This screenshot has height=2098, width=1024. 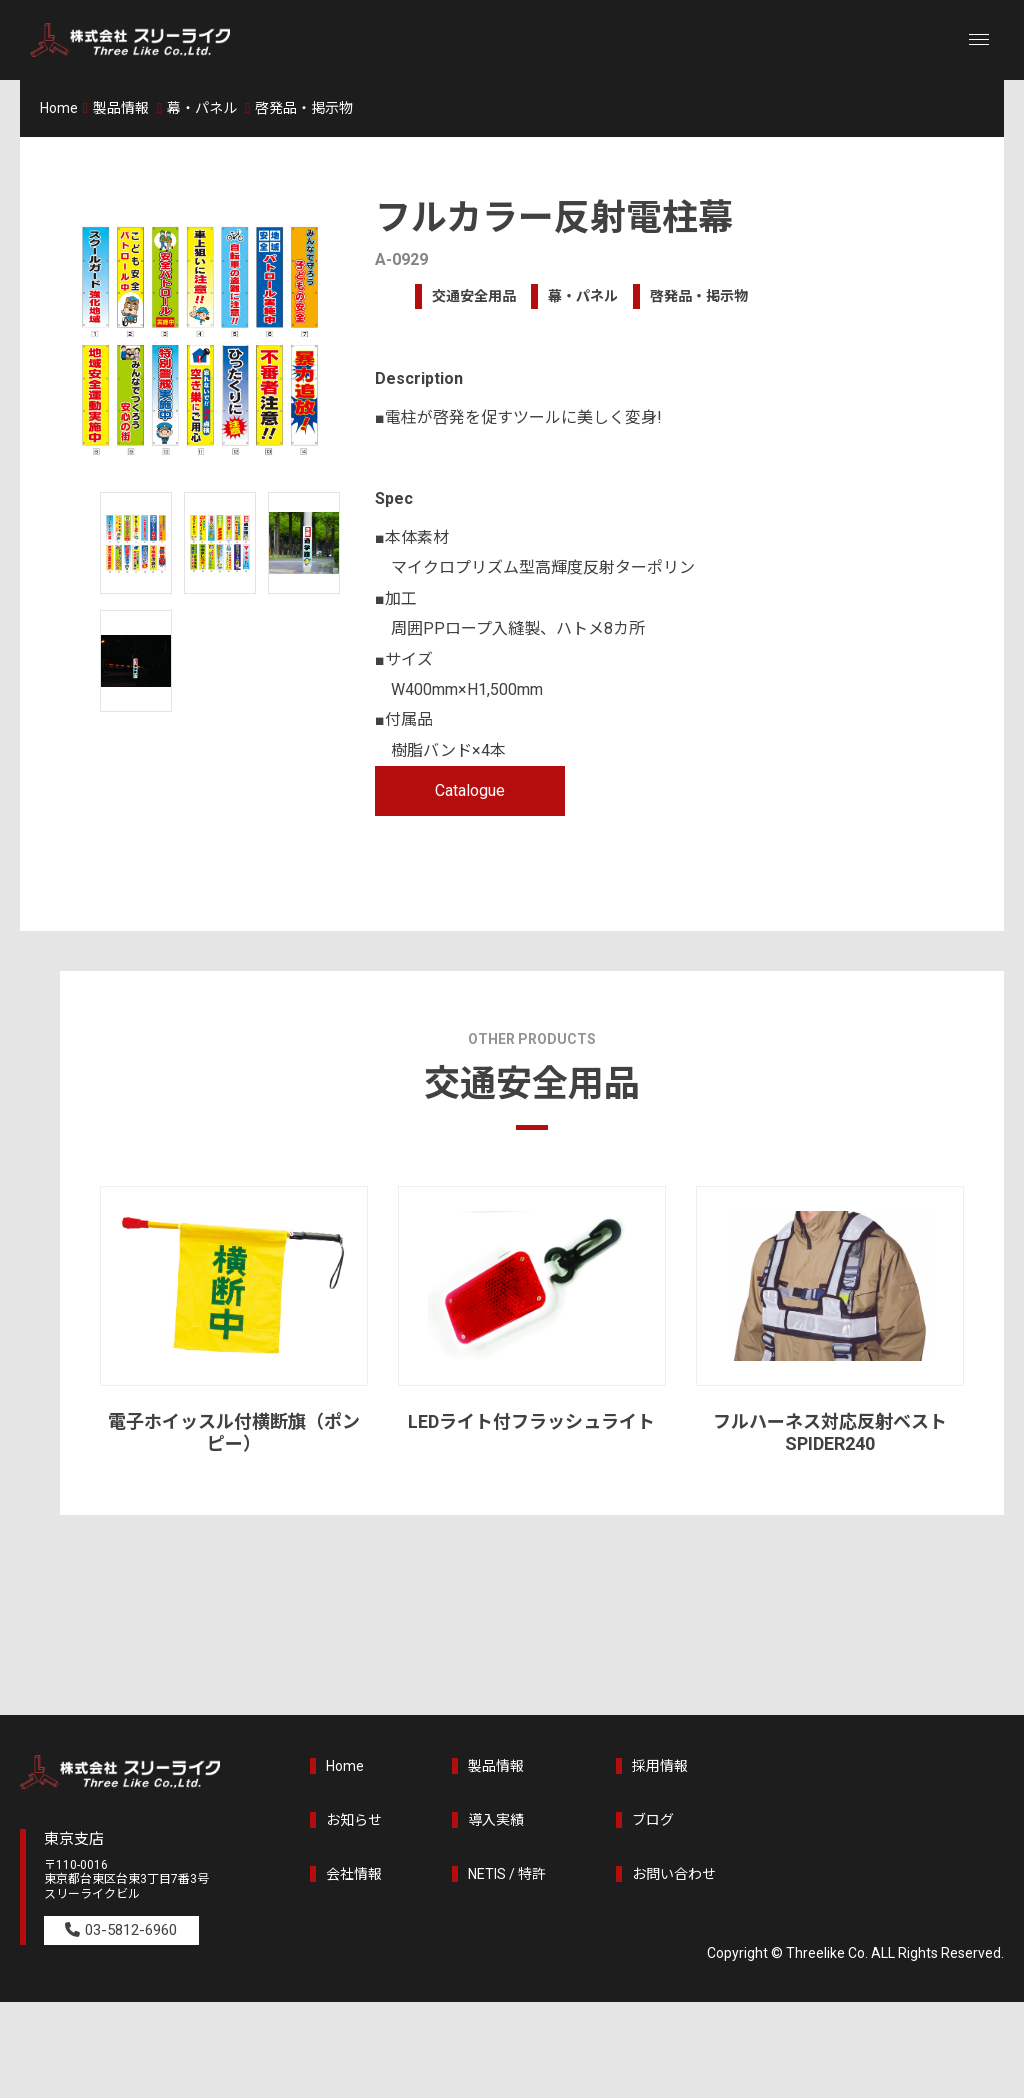 I want to click on 導入実績, so click(x=496, y=1820).